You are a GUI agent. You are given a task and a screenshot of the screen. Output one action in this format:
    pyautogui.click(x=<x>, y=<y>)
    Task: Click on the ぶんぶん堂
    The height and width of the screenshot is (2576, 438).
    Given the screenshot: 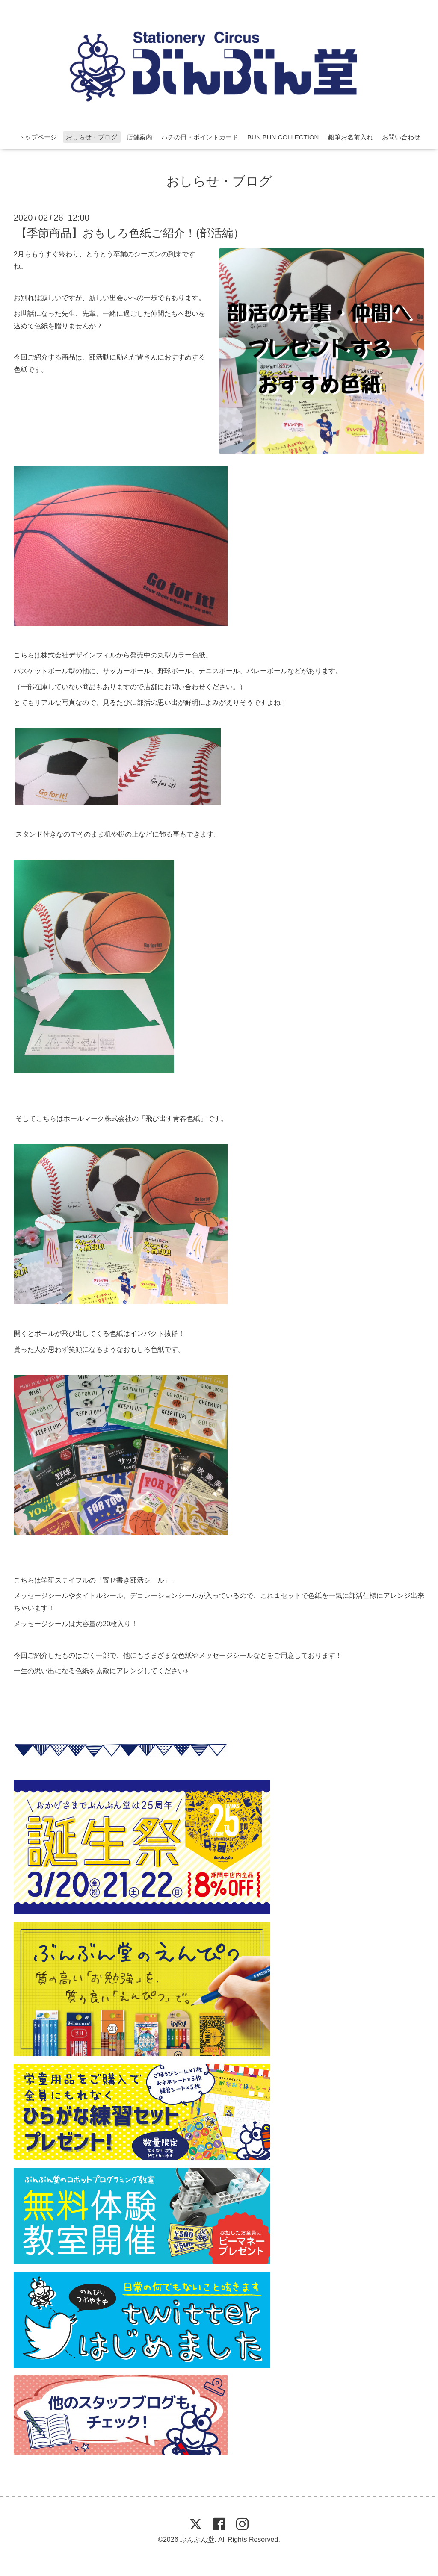 What is the action you would take?
    pyautogui.click(x=197, y=2539)
    